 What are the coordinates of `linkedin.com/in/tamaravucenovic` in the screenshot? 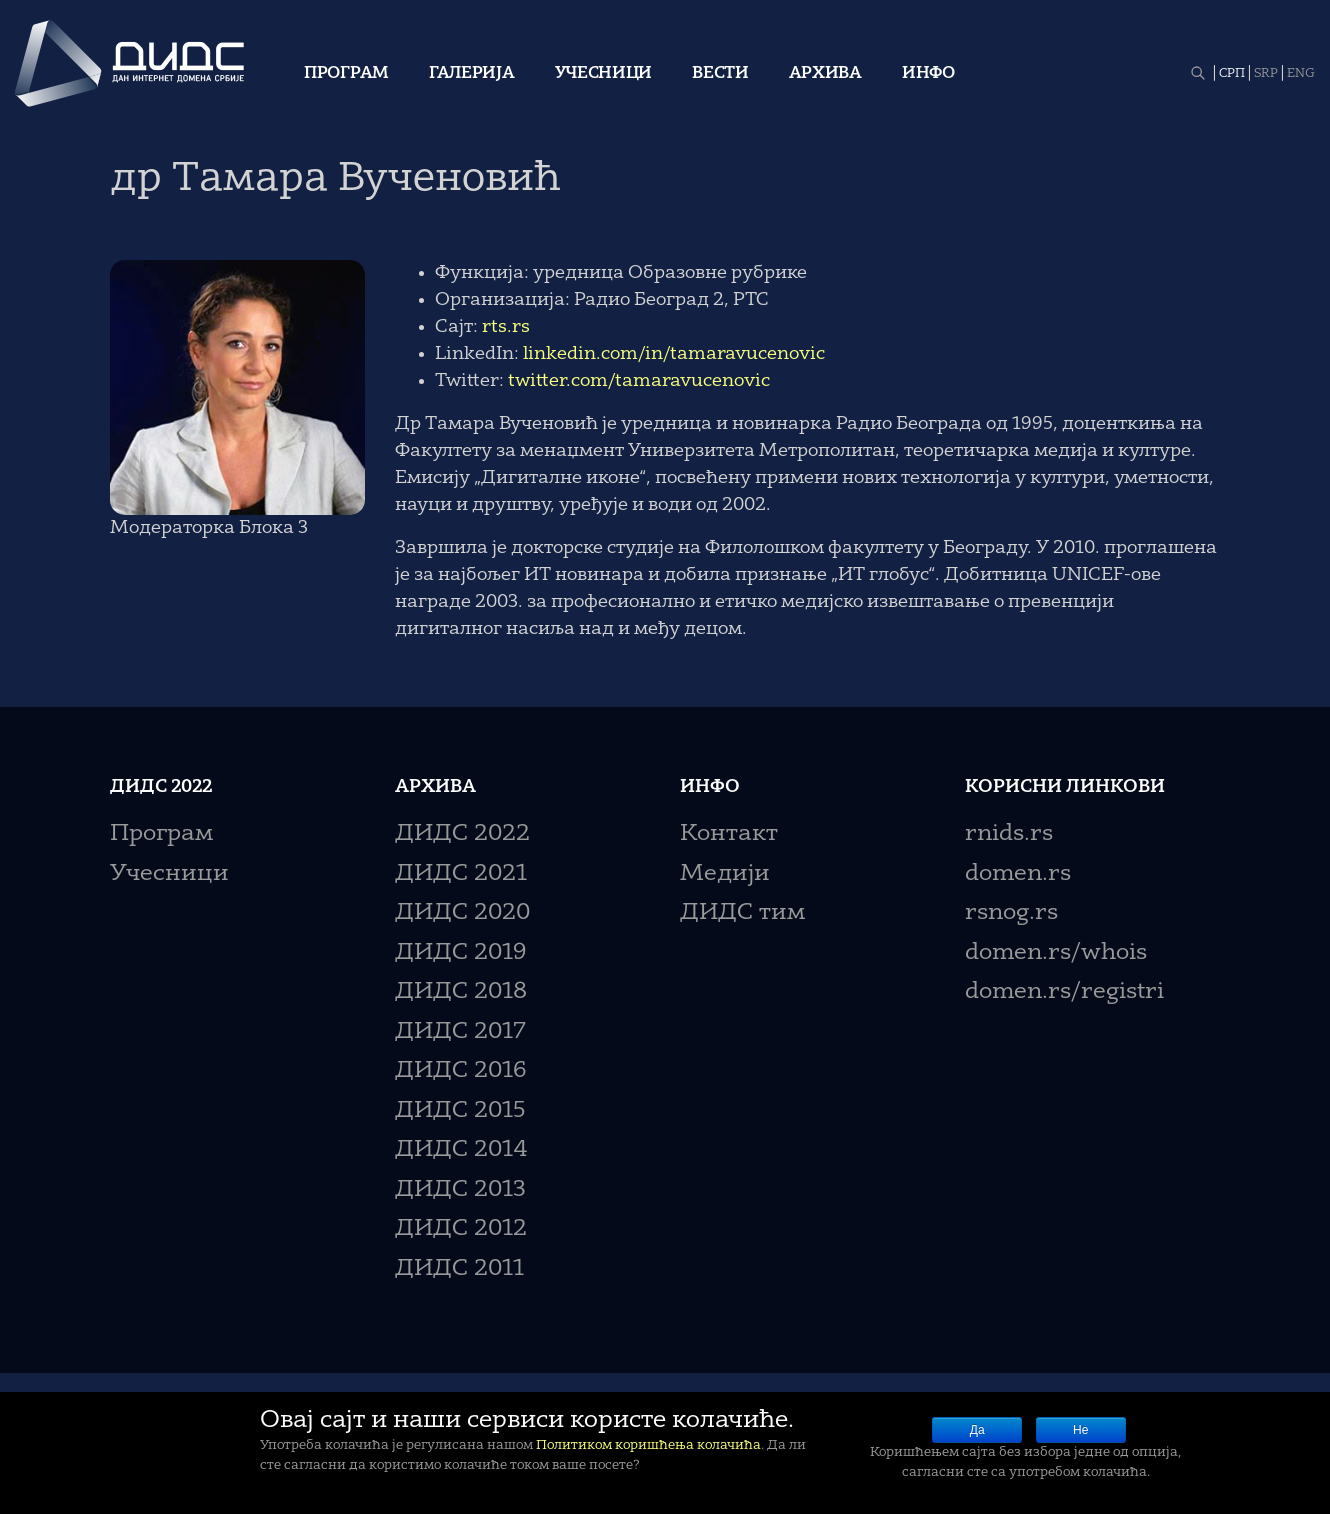 It's located at (674, 354).